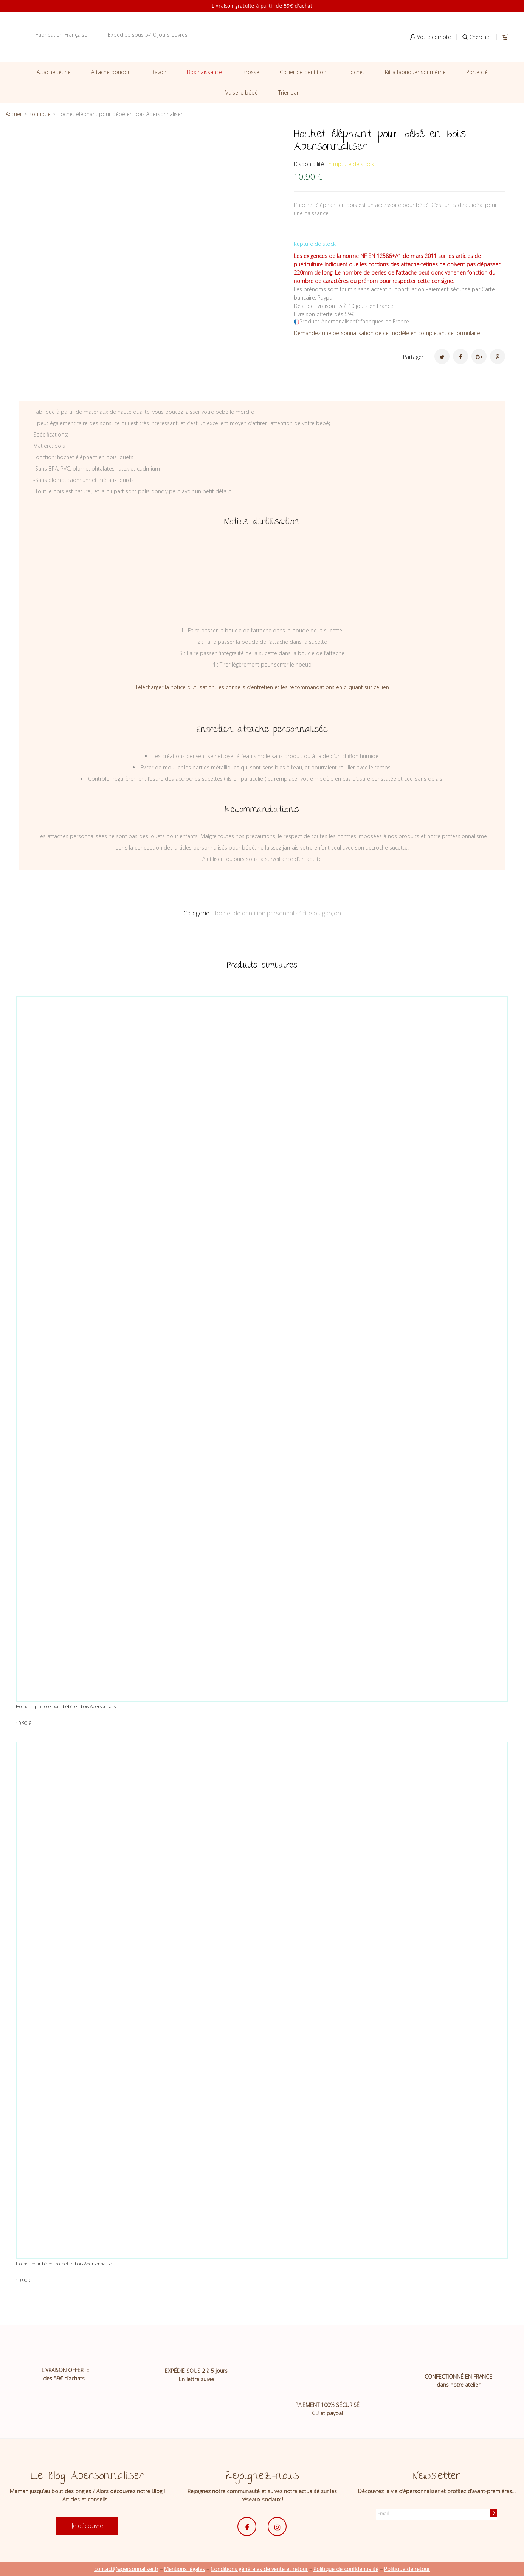 The height and width of the screenshot is (2576, 524). What do you see at coordinates (477, 72) in the screenshot?
I see `Porte clé` at bounding box center [477, 72].